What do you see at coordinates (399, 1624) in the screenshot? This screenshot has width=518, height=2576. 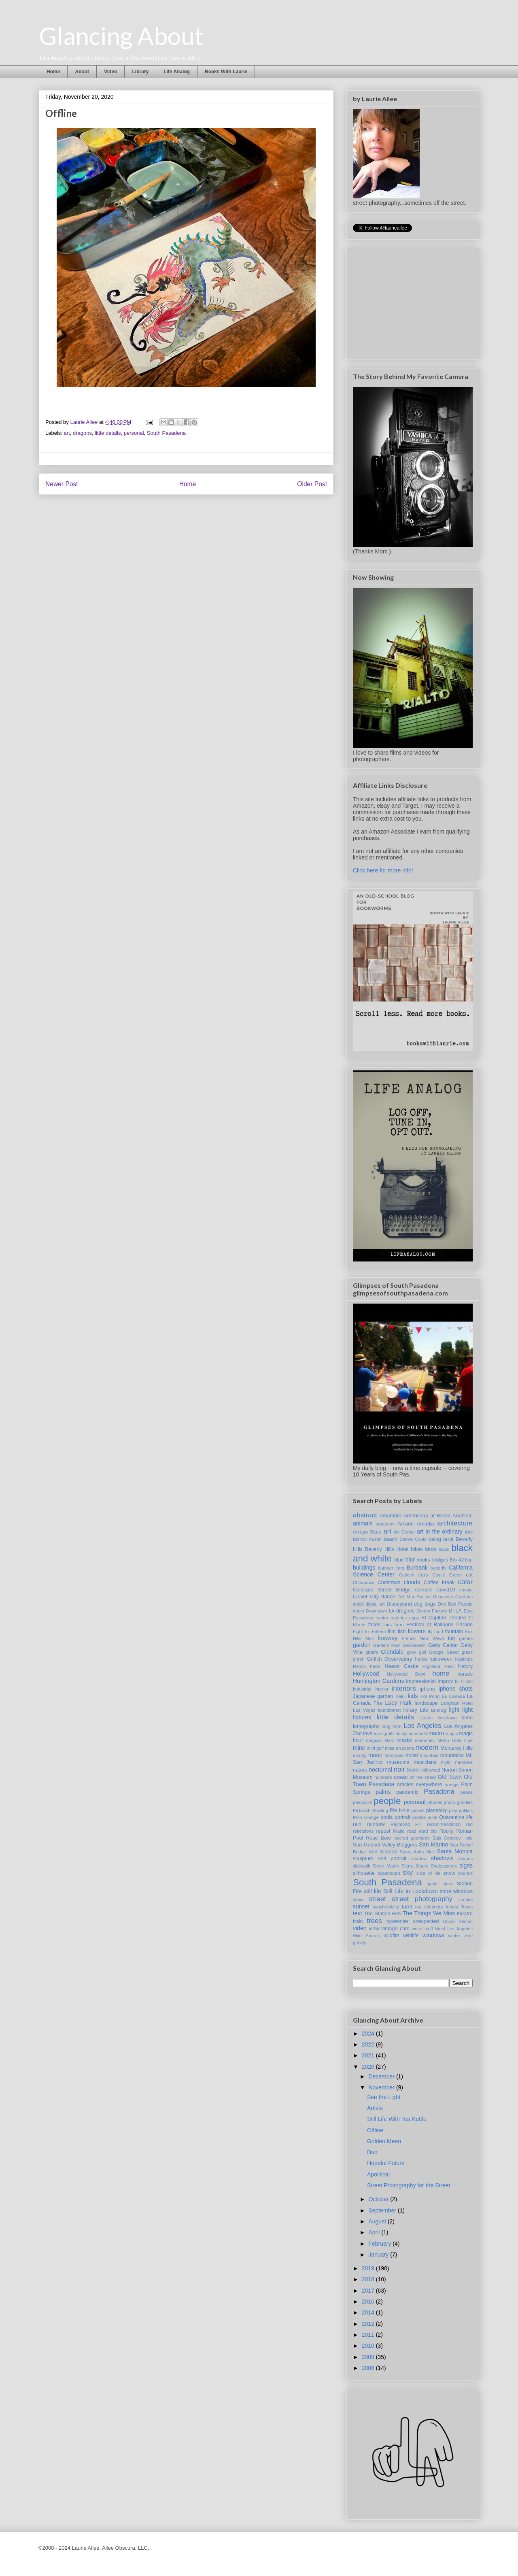 I see `farm` at bounding box center [399, 1624].